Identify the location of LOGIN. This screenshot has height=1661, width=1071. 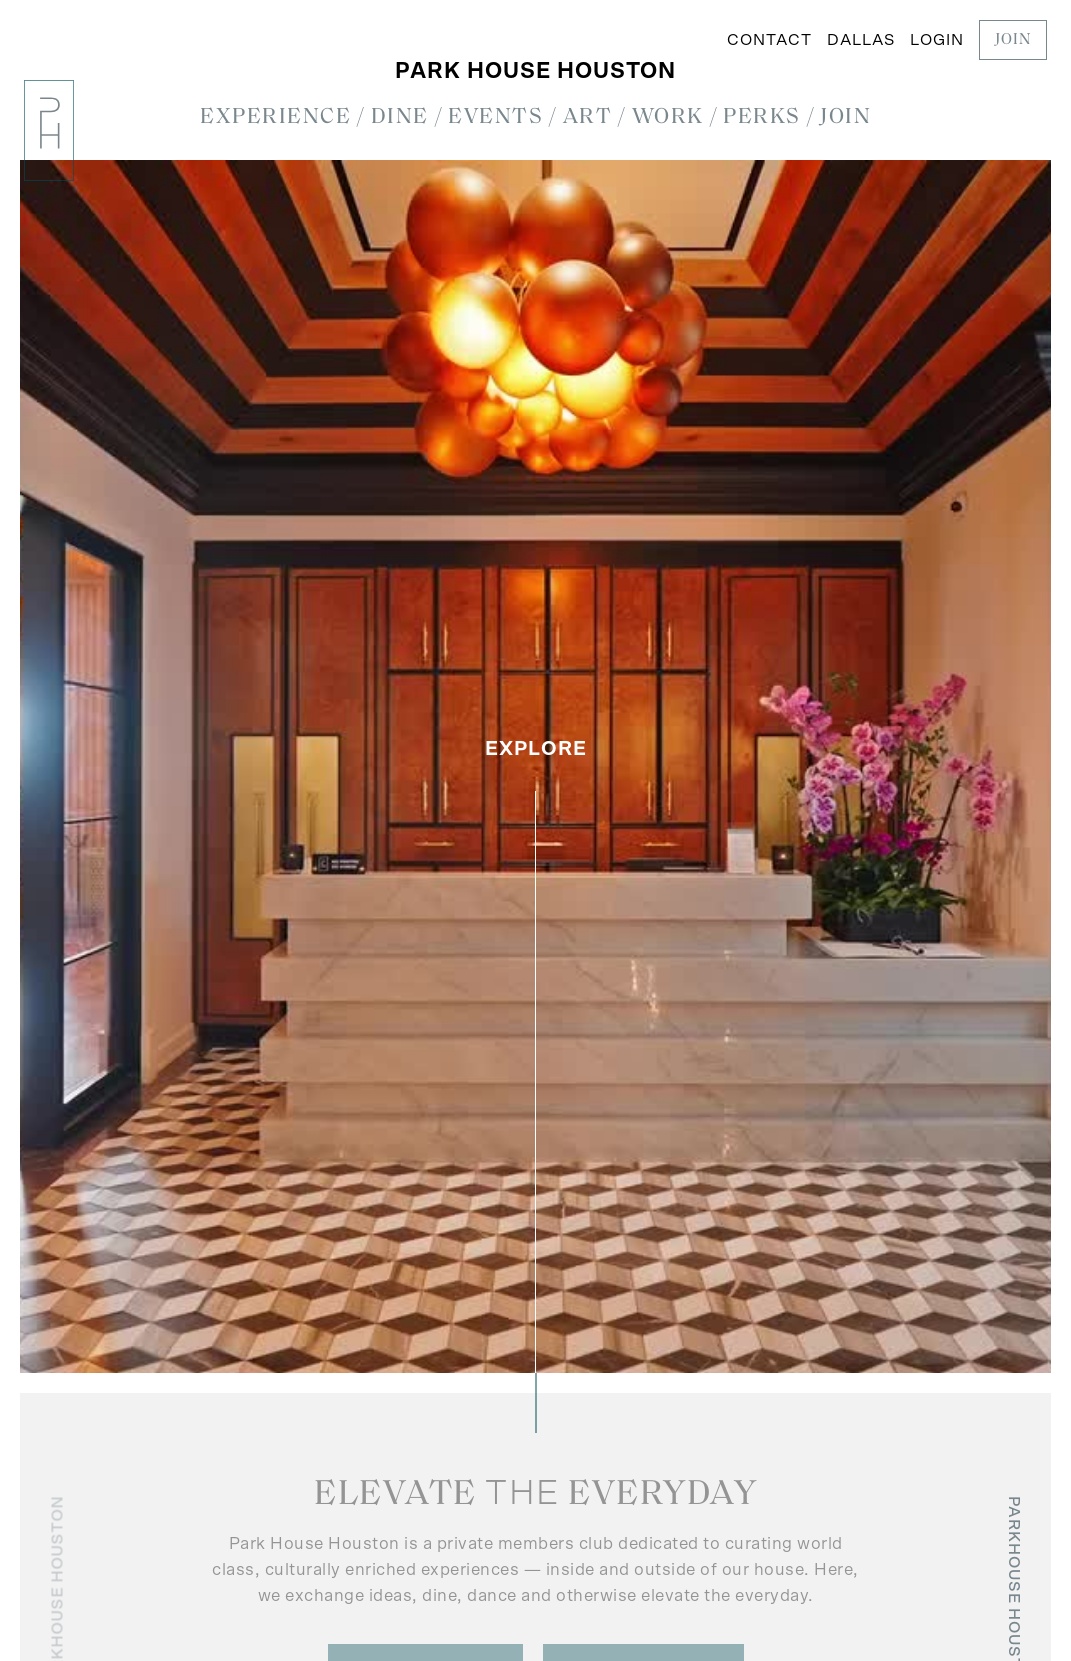
(937, 40).